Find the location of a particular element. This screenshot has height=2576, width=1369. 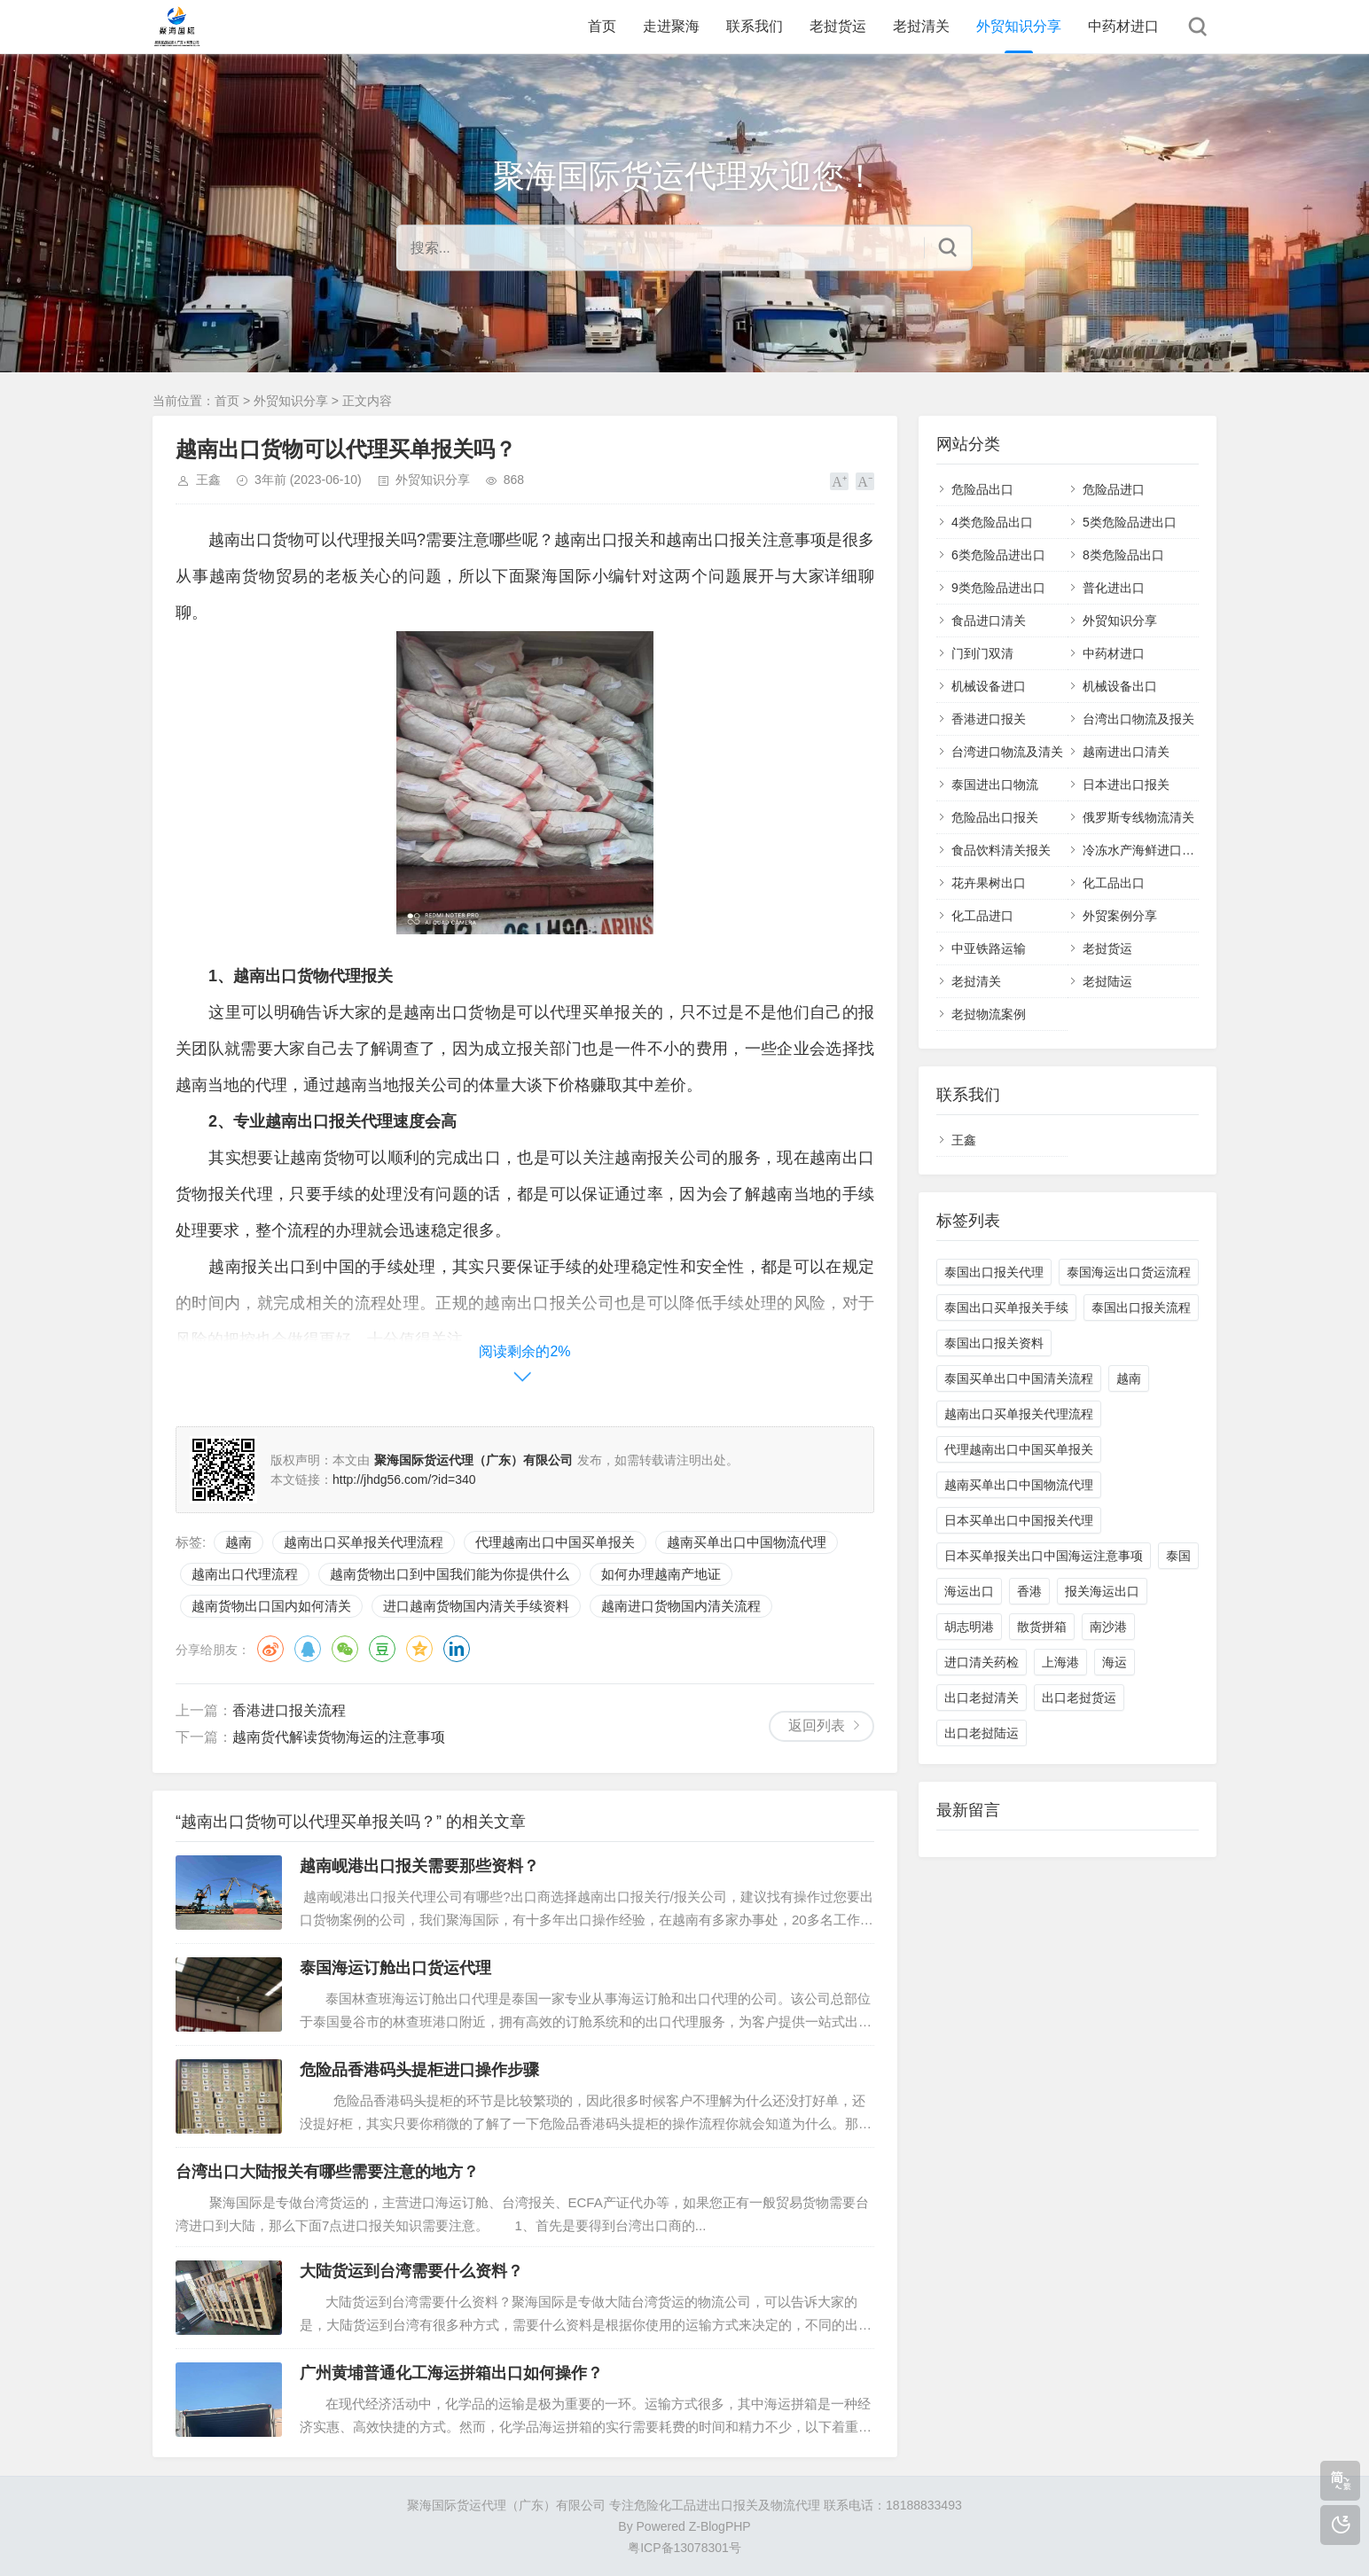

泰国 is located at coordinates (1178, 1556).